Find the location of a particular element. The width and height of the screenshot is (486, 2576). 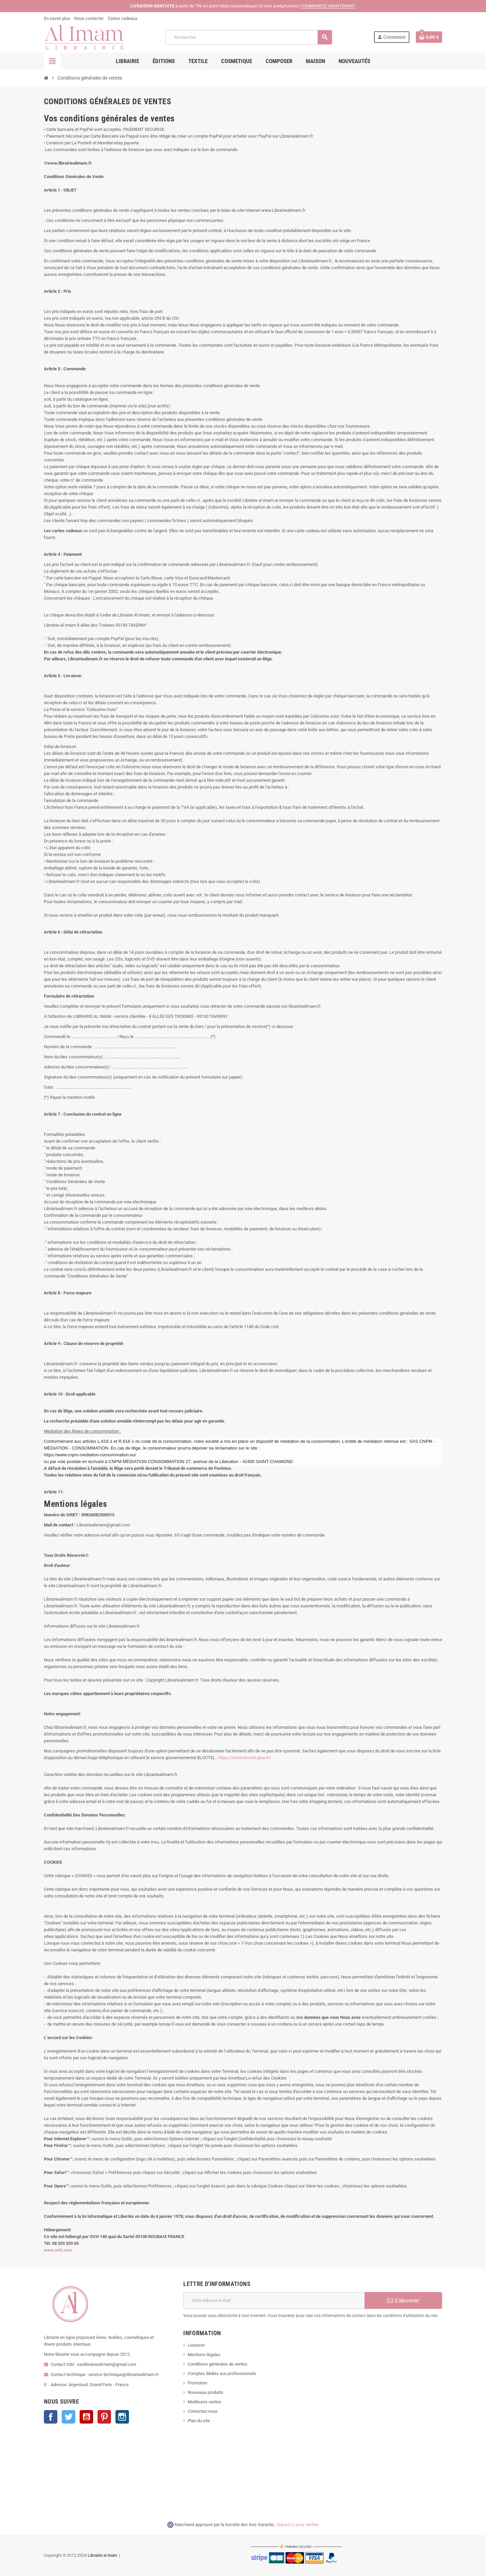

Cartes cadeaux is located at coordinates (122, 18).